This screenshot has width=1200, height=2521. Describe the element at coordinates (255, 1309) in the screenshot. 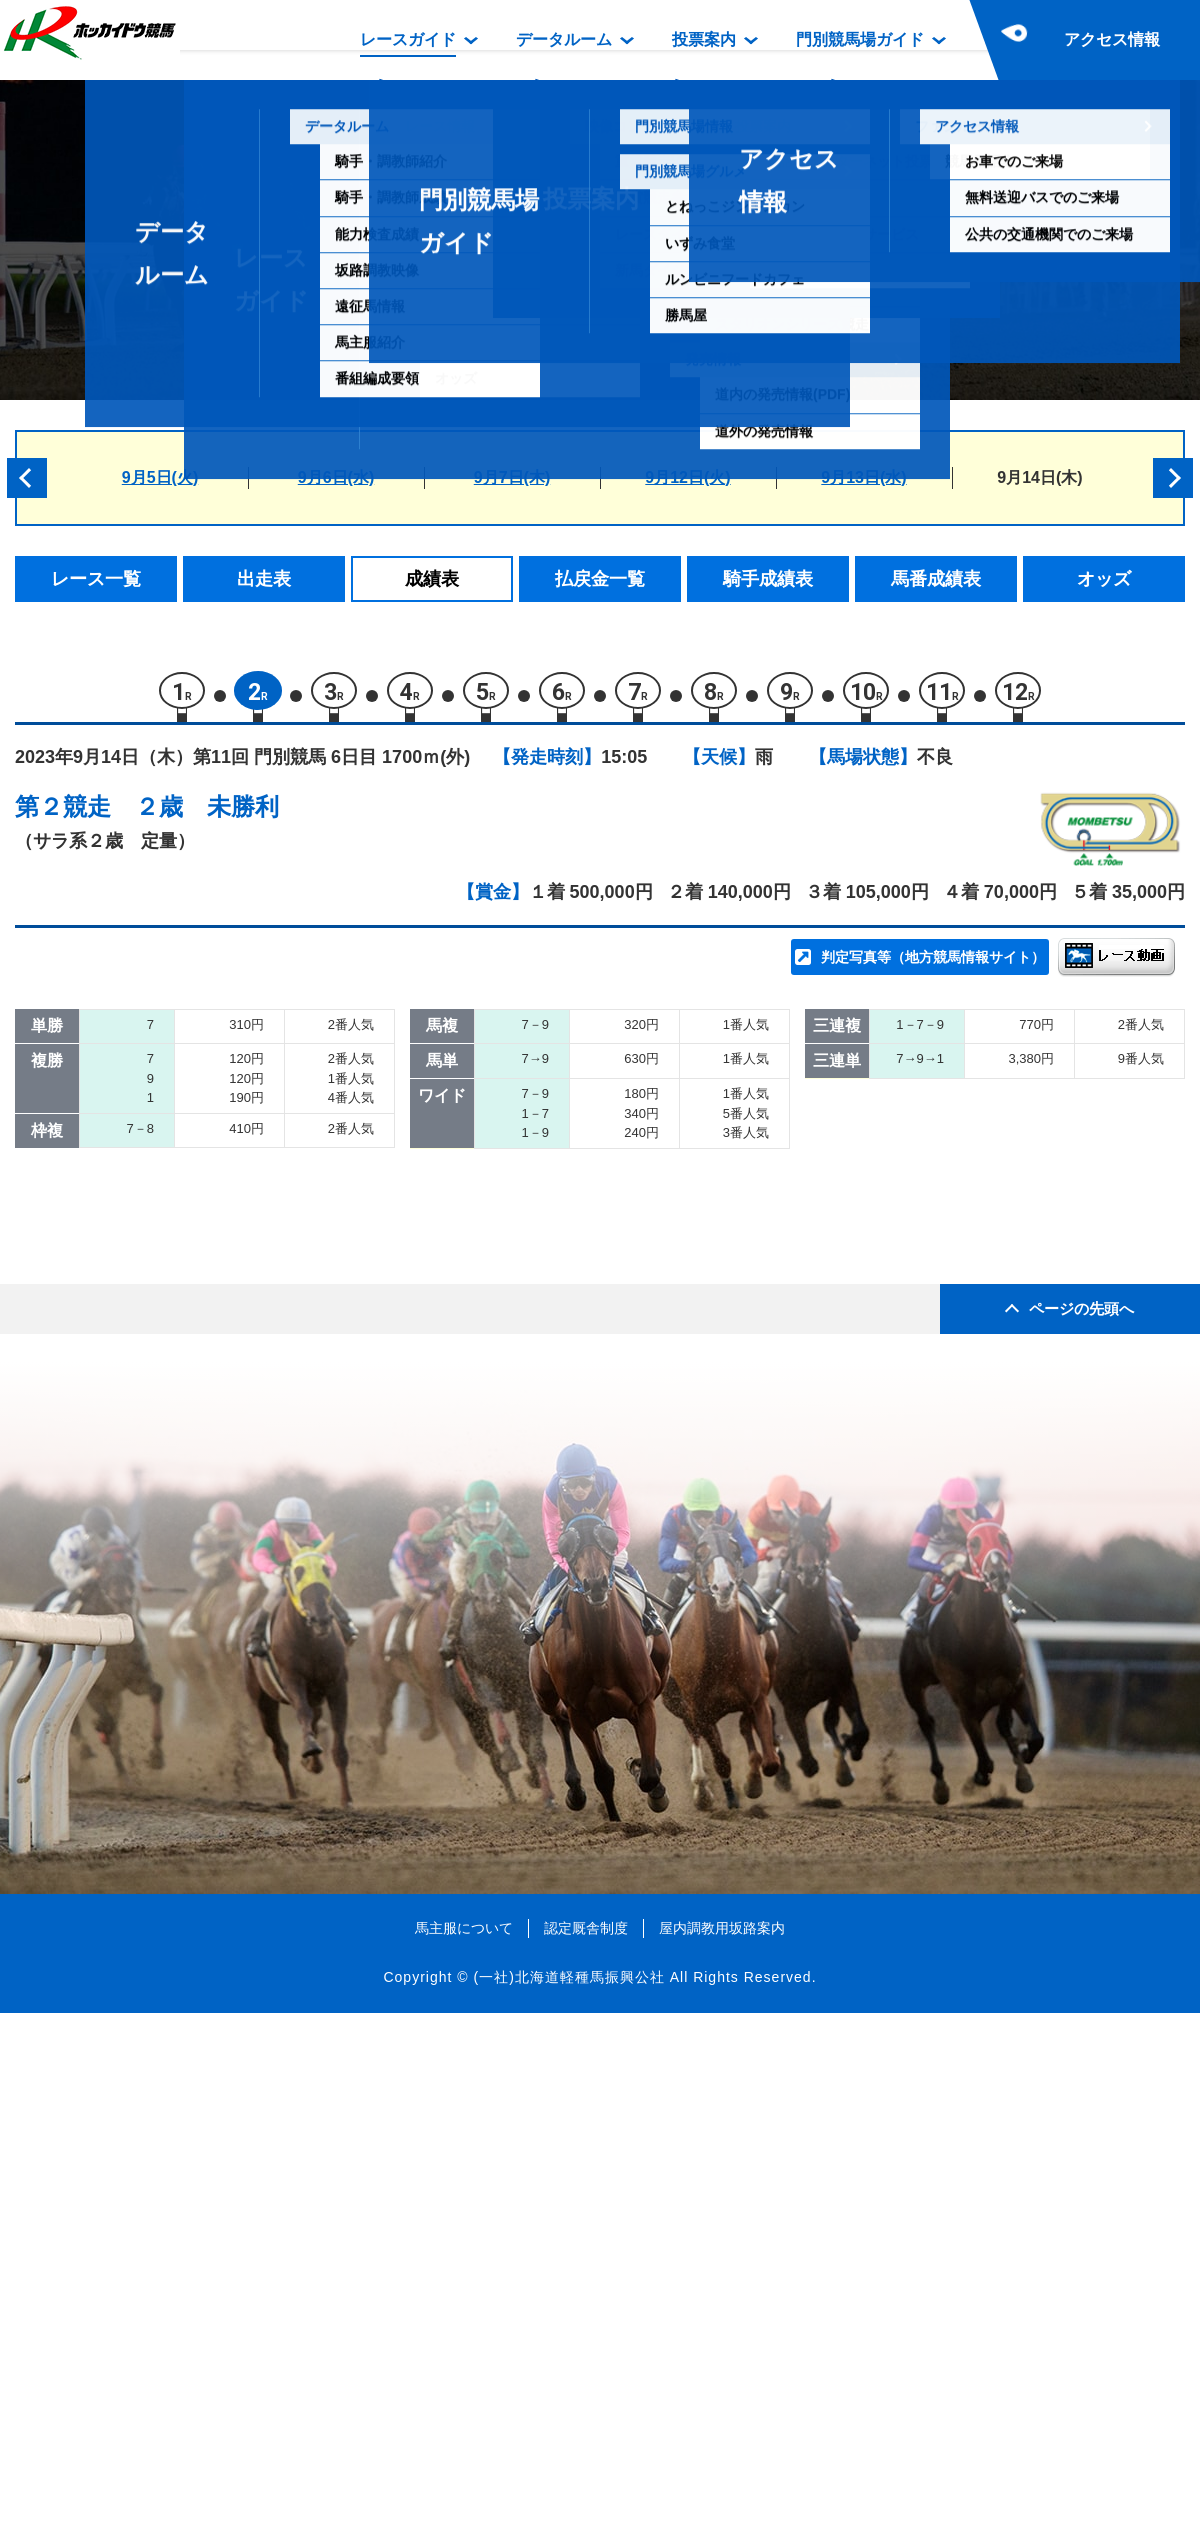

I see `ティーズウィッシュ` at that location.